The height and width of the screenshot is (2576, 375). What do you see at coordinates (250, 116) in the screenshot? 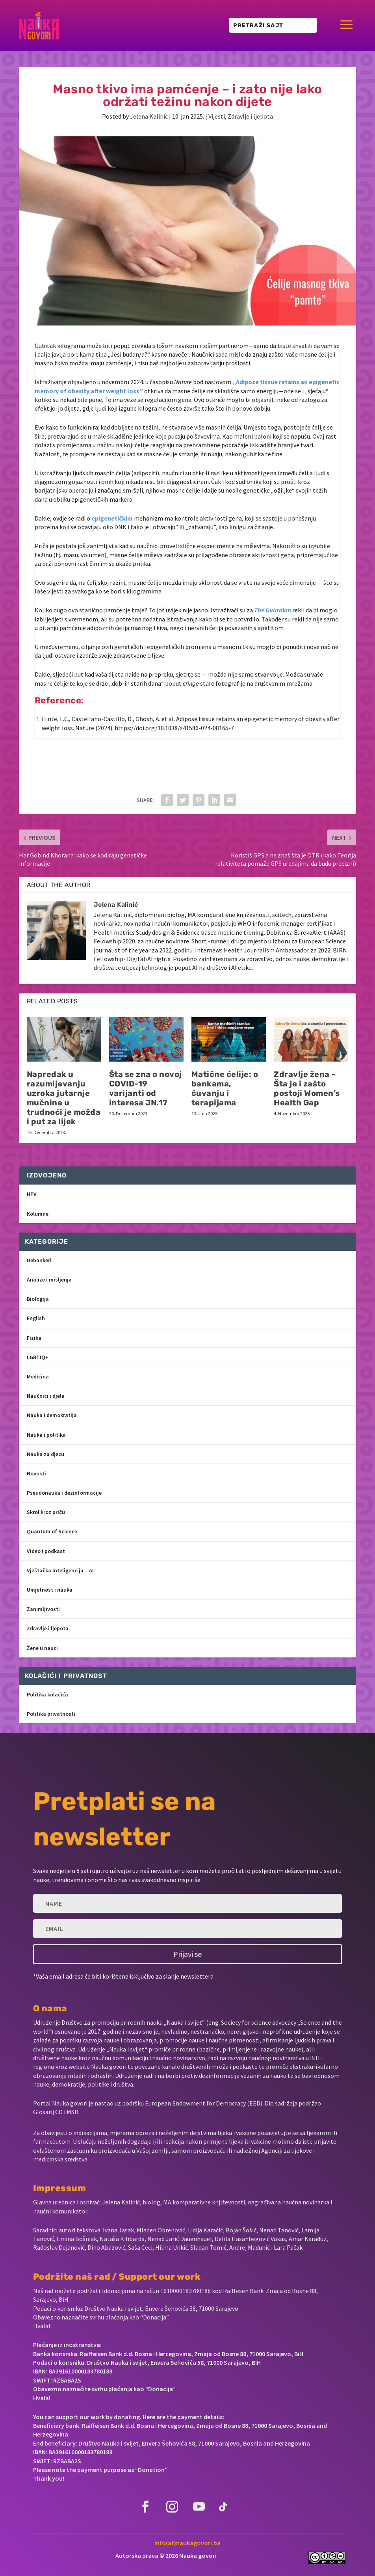
I see `Zdravlje i ljepota` at bounding box center [250, 116].